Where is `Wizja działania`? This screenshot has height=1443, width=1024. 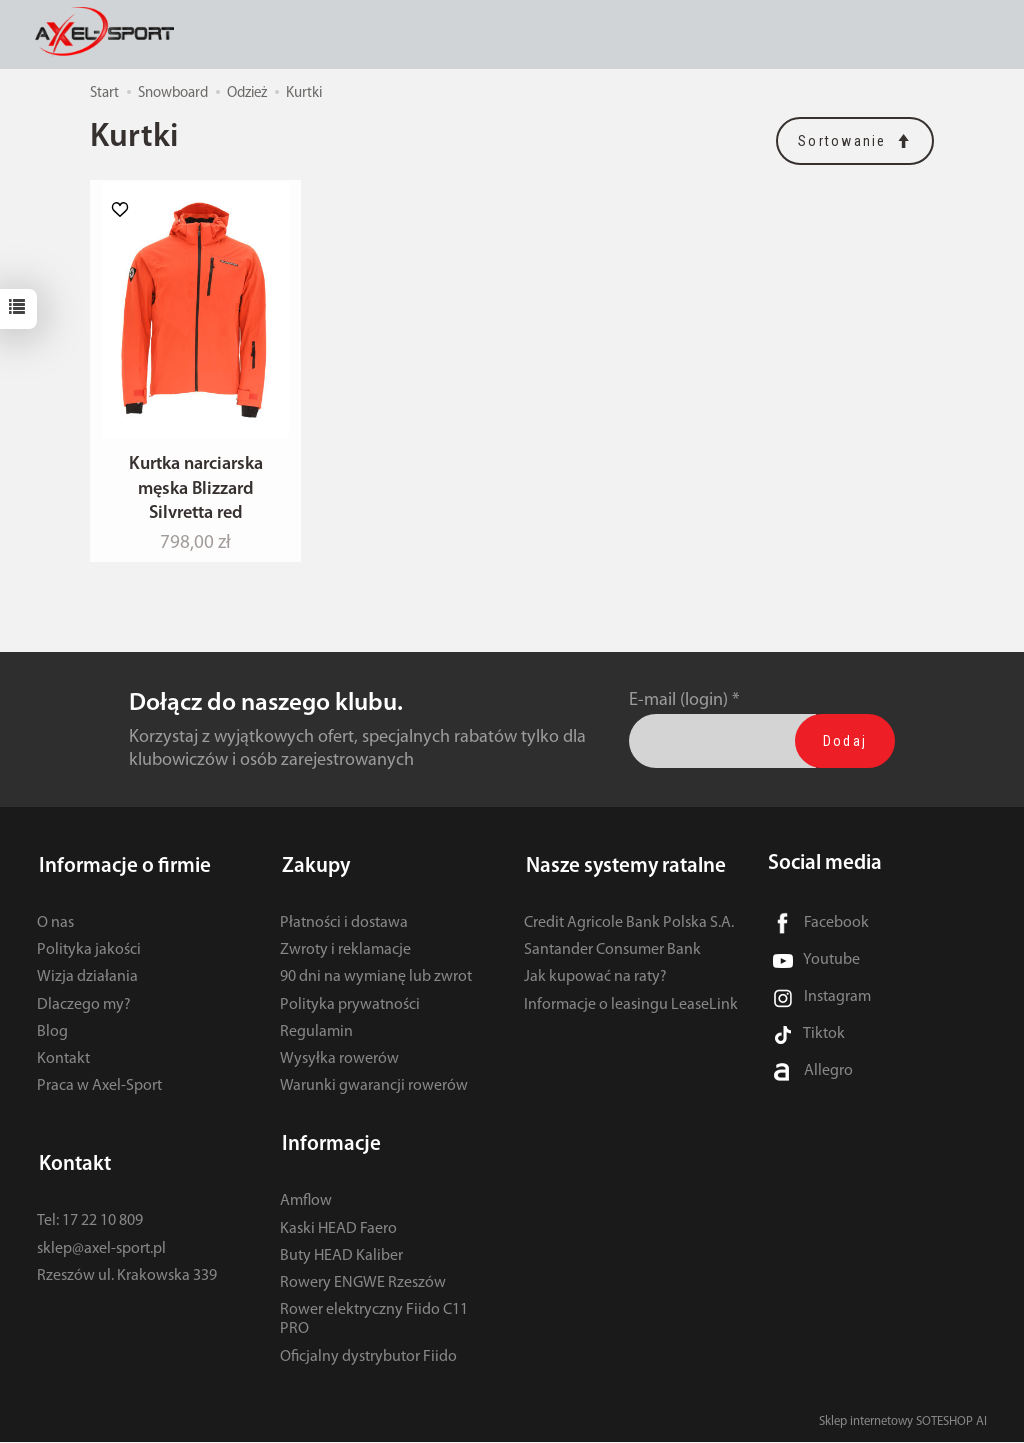
Wizja działania is located at coordinates (87, 983).